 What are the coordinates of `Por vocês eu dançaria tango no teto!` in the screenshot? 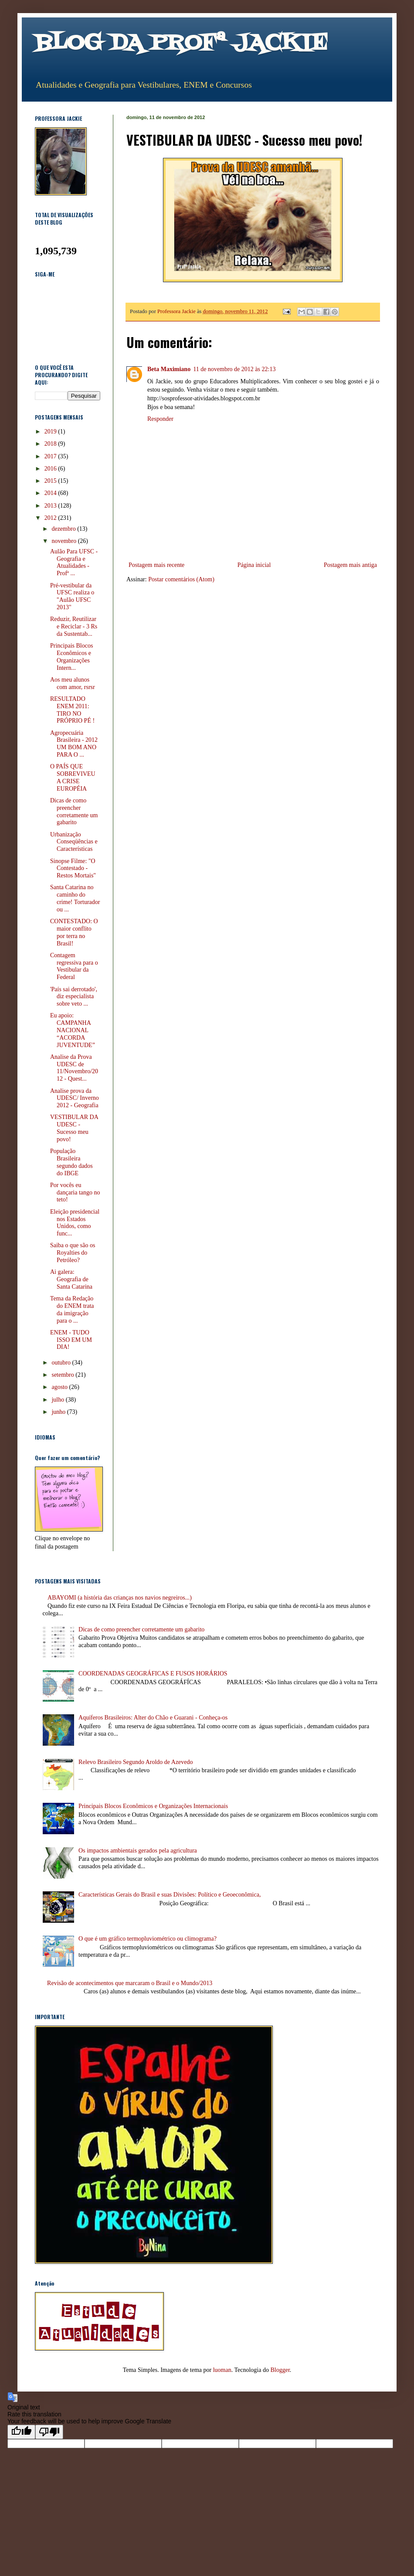 It's located at (75, 1192).